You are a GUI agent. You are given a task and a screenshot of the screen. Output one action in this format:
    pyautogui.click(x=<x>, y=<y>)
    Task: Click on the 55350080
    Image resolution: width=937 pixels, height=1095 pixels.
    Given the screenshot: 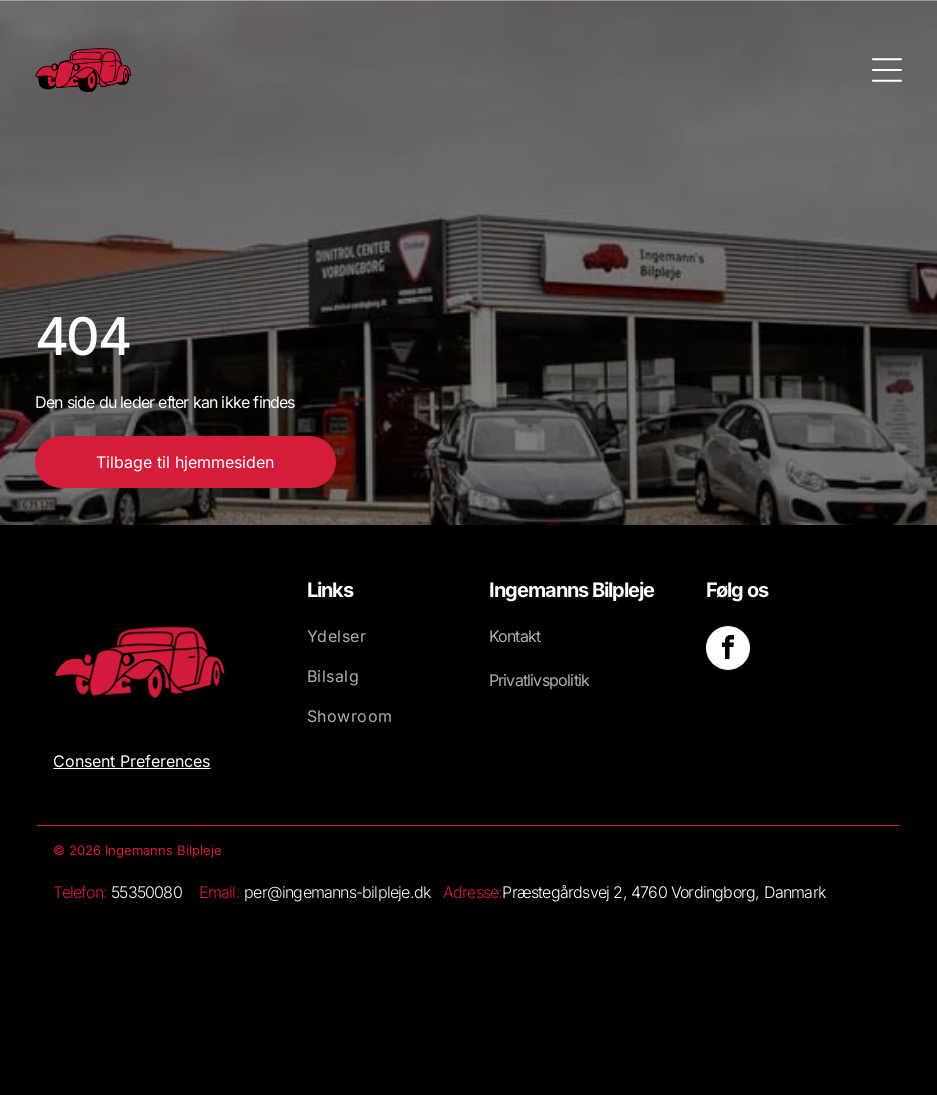 What is the action you would take?
    pyautogui.click(x=146, y=892)
    